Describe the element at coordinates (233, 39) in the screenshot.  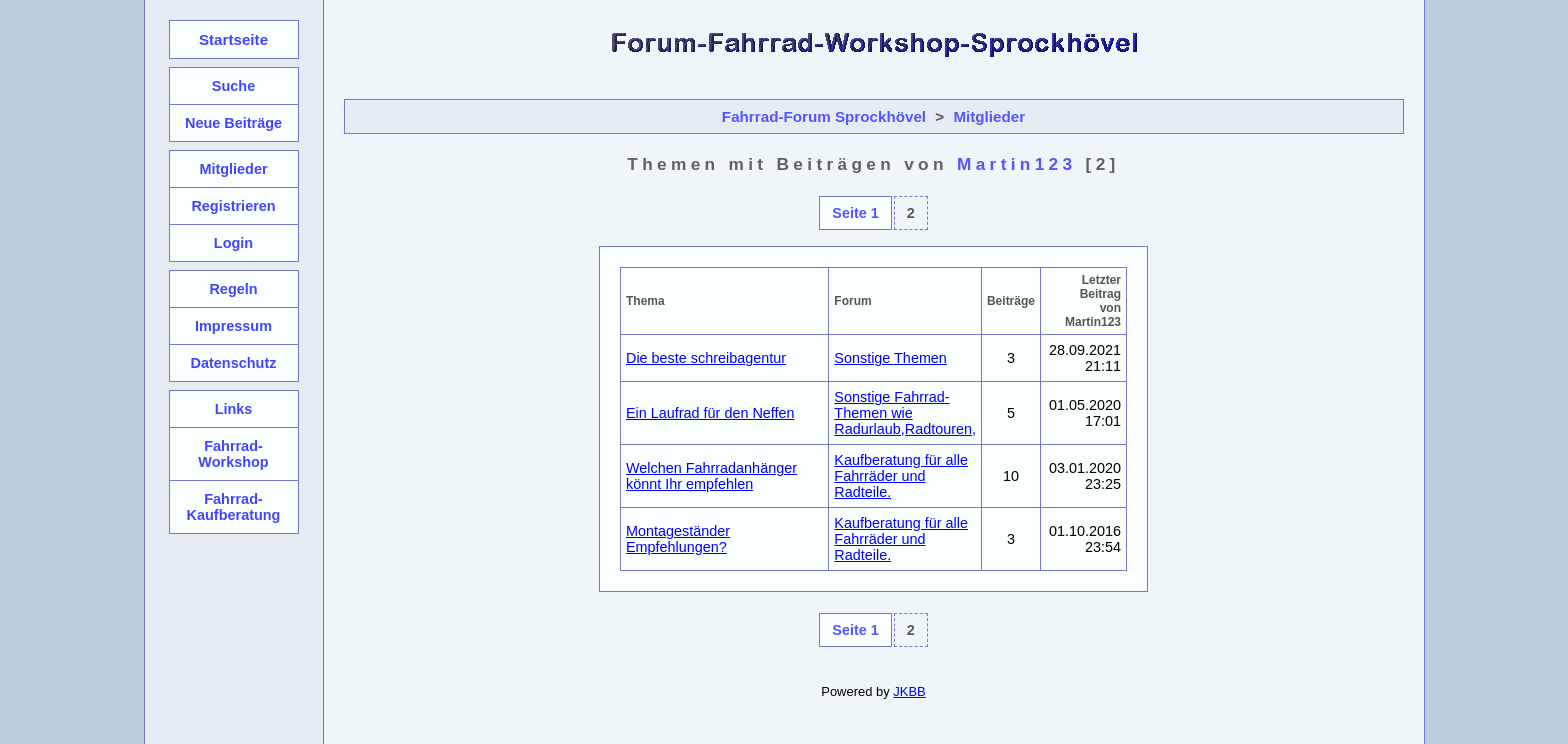
I see `Startseite` at that location.